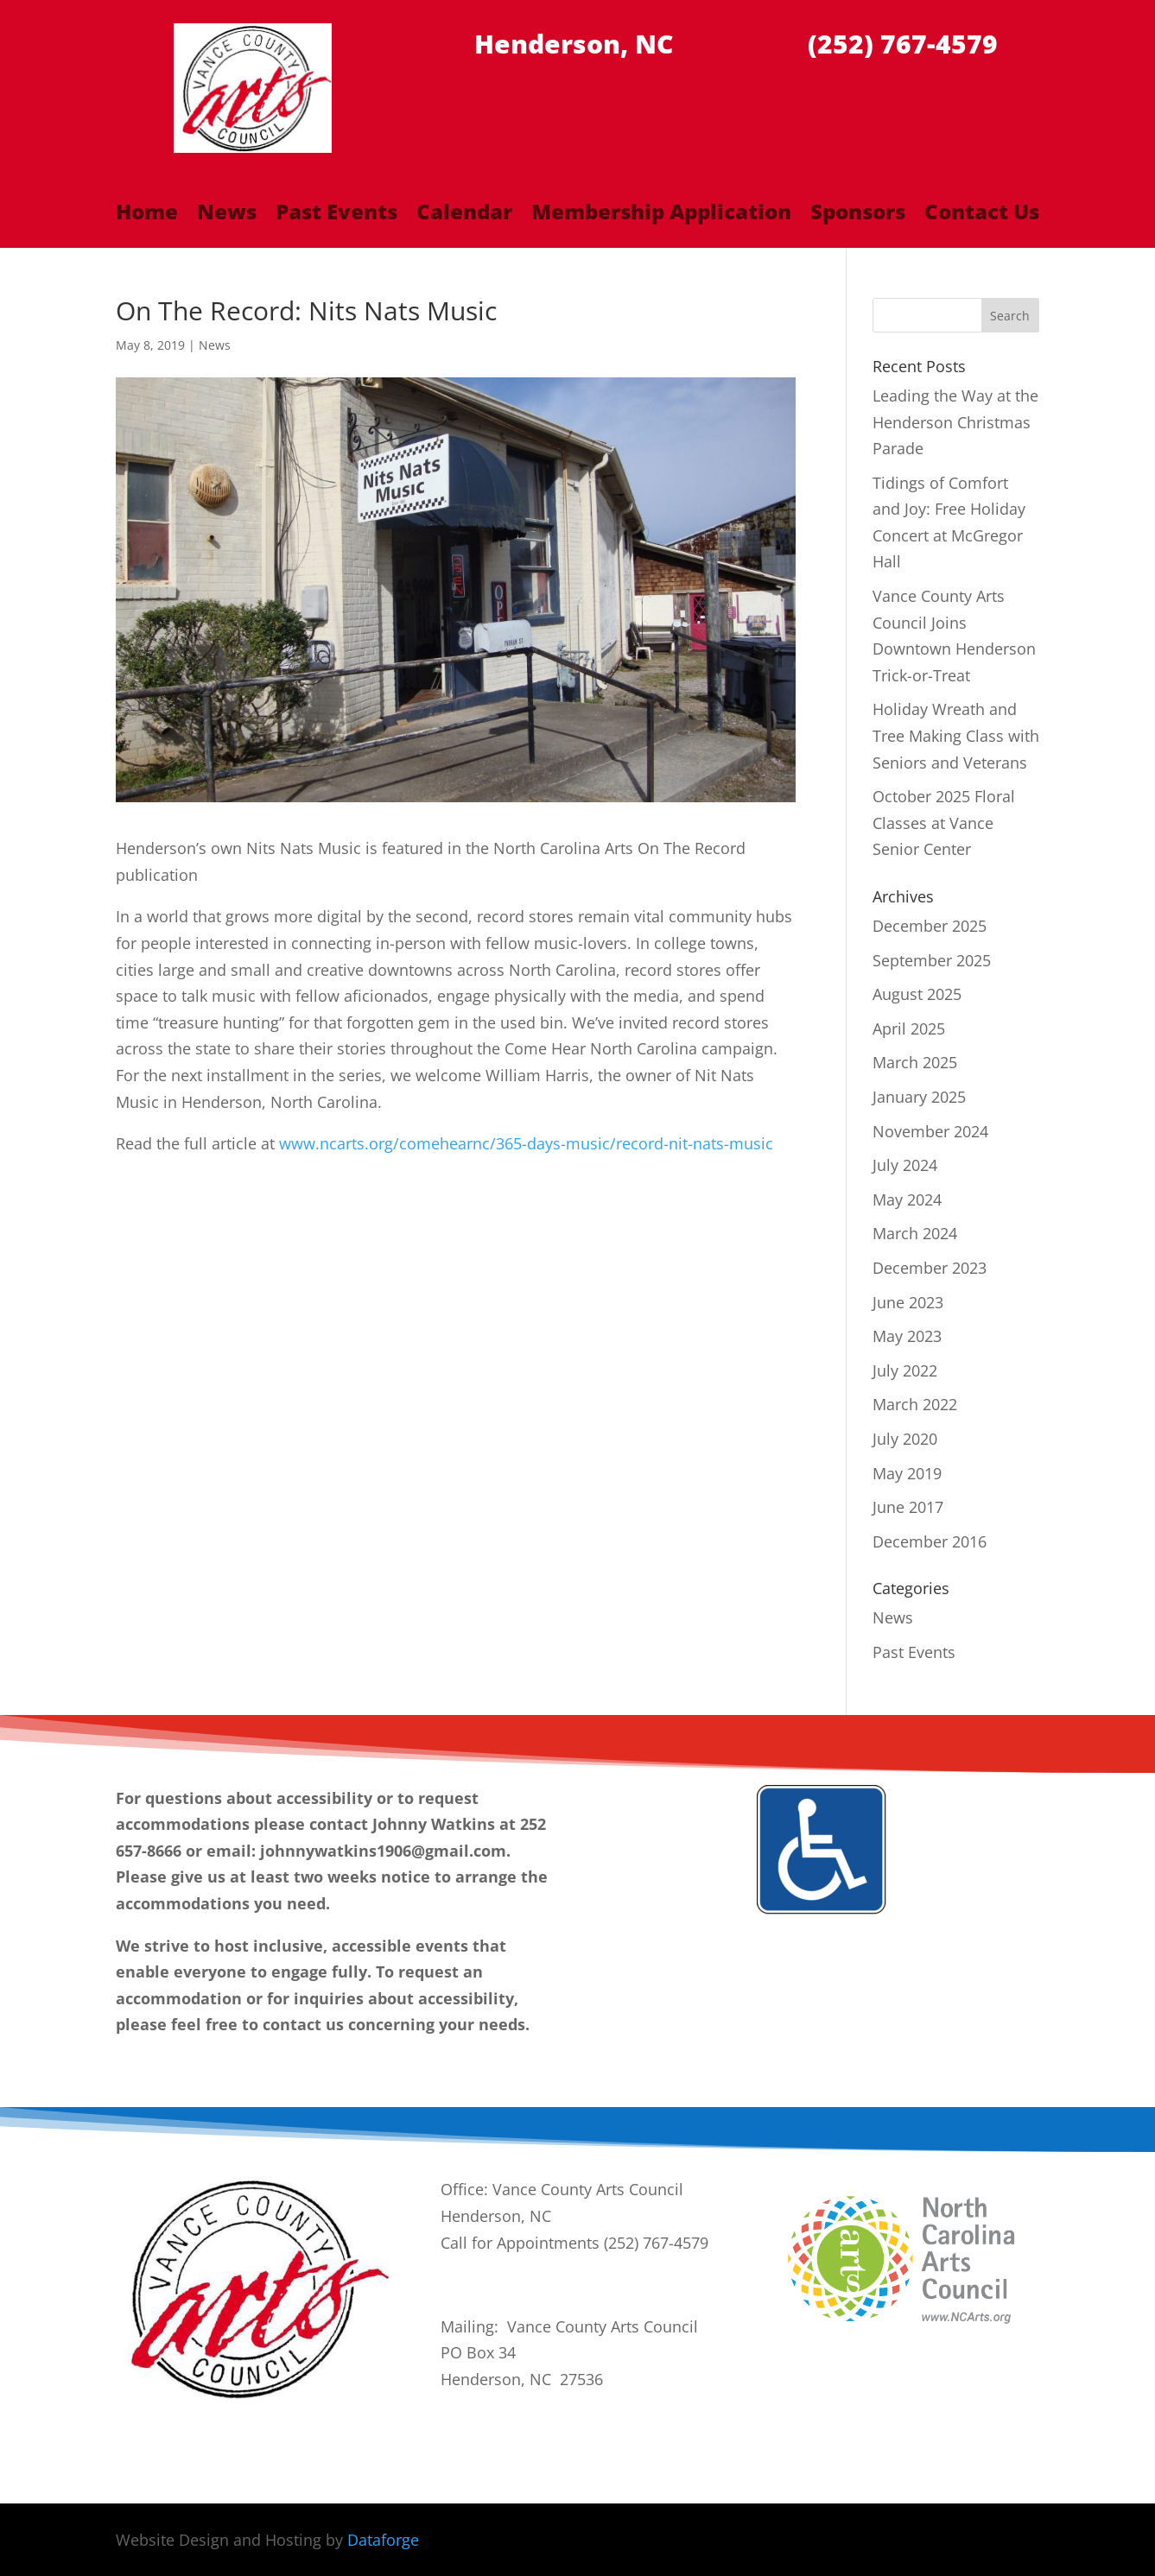 The image size is (1155, 2576). Describe the element at coordinates (956, 735) in the screenshot. I see `Holiday Wreath and Tree Making Class with Seniors and Veterans` at that location.